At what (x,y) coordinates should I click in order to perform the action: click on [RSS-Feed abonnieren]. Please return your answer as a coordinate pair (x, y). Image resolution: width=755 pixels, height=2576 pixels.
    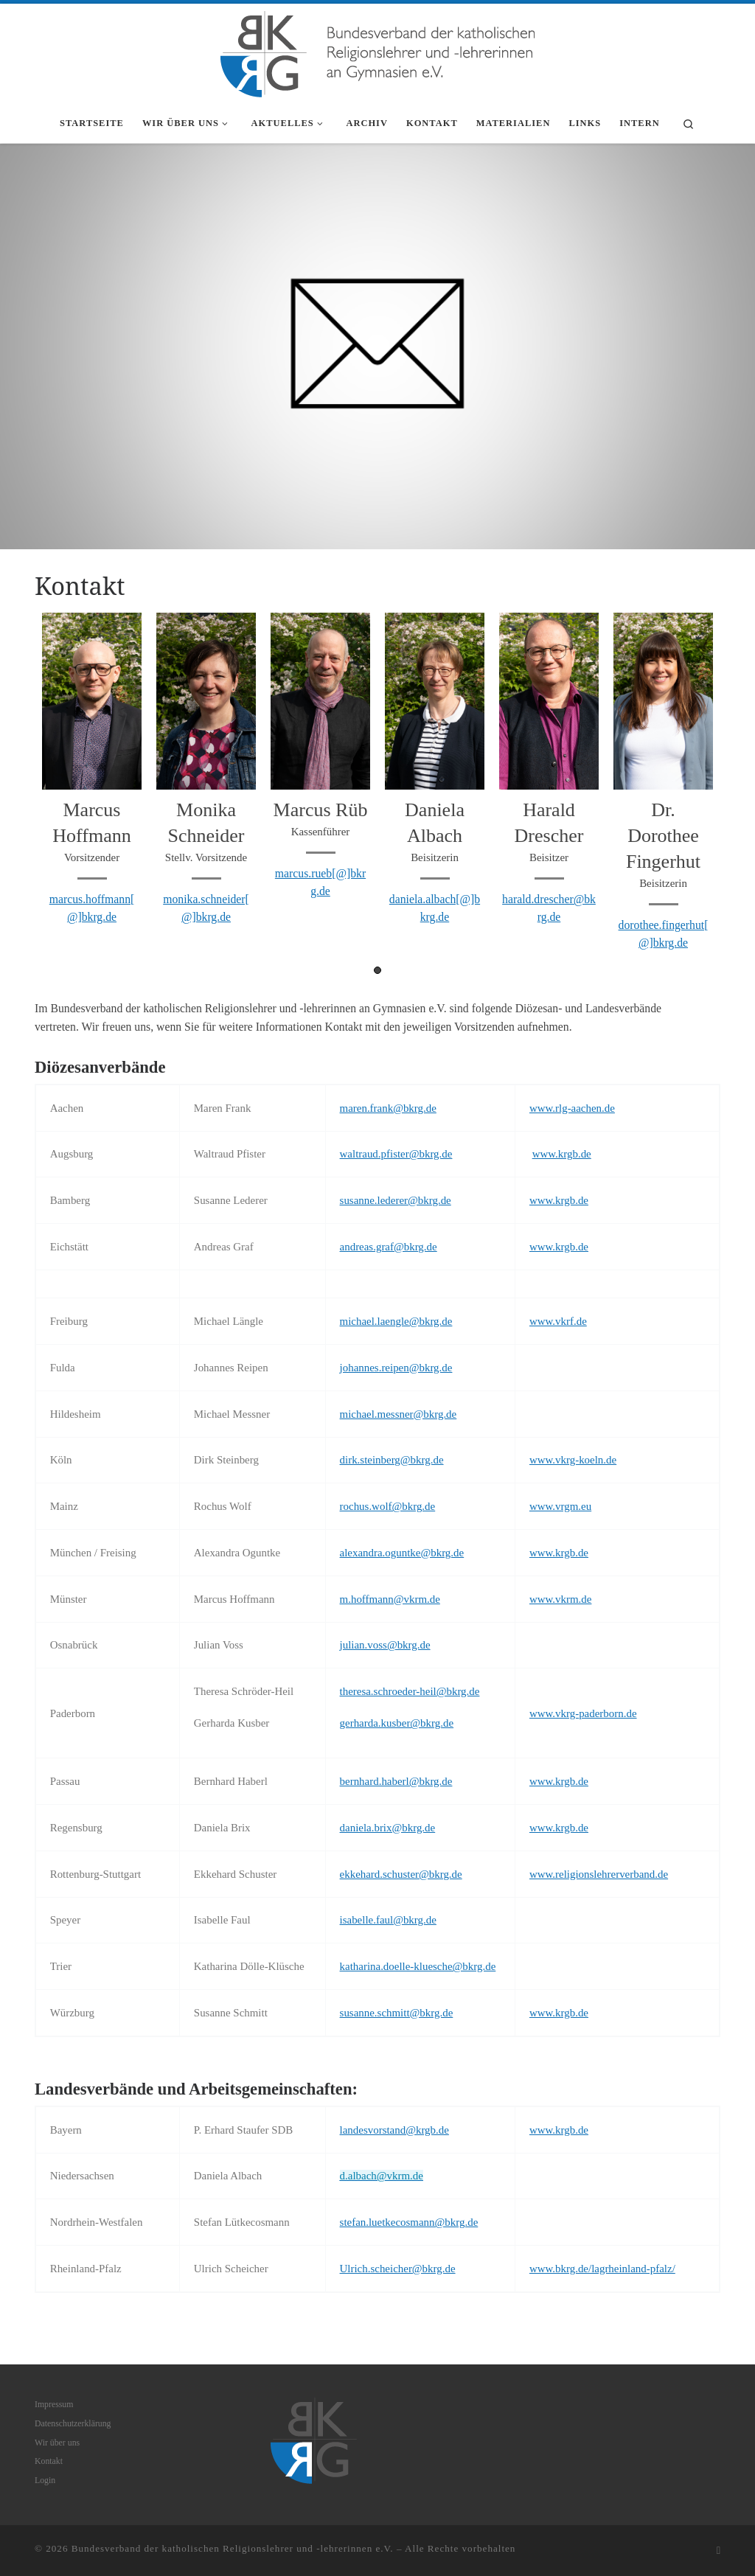
    Looking at the image, I should click on (718, 2551).